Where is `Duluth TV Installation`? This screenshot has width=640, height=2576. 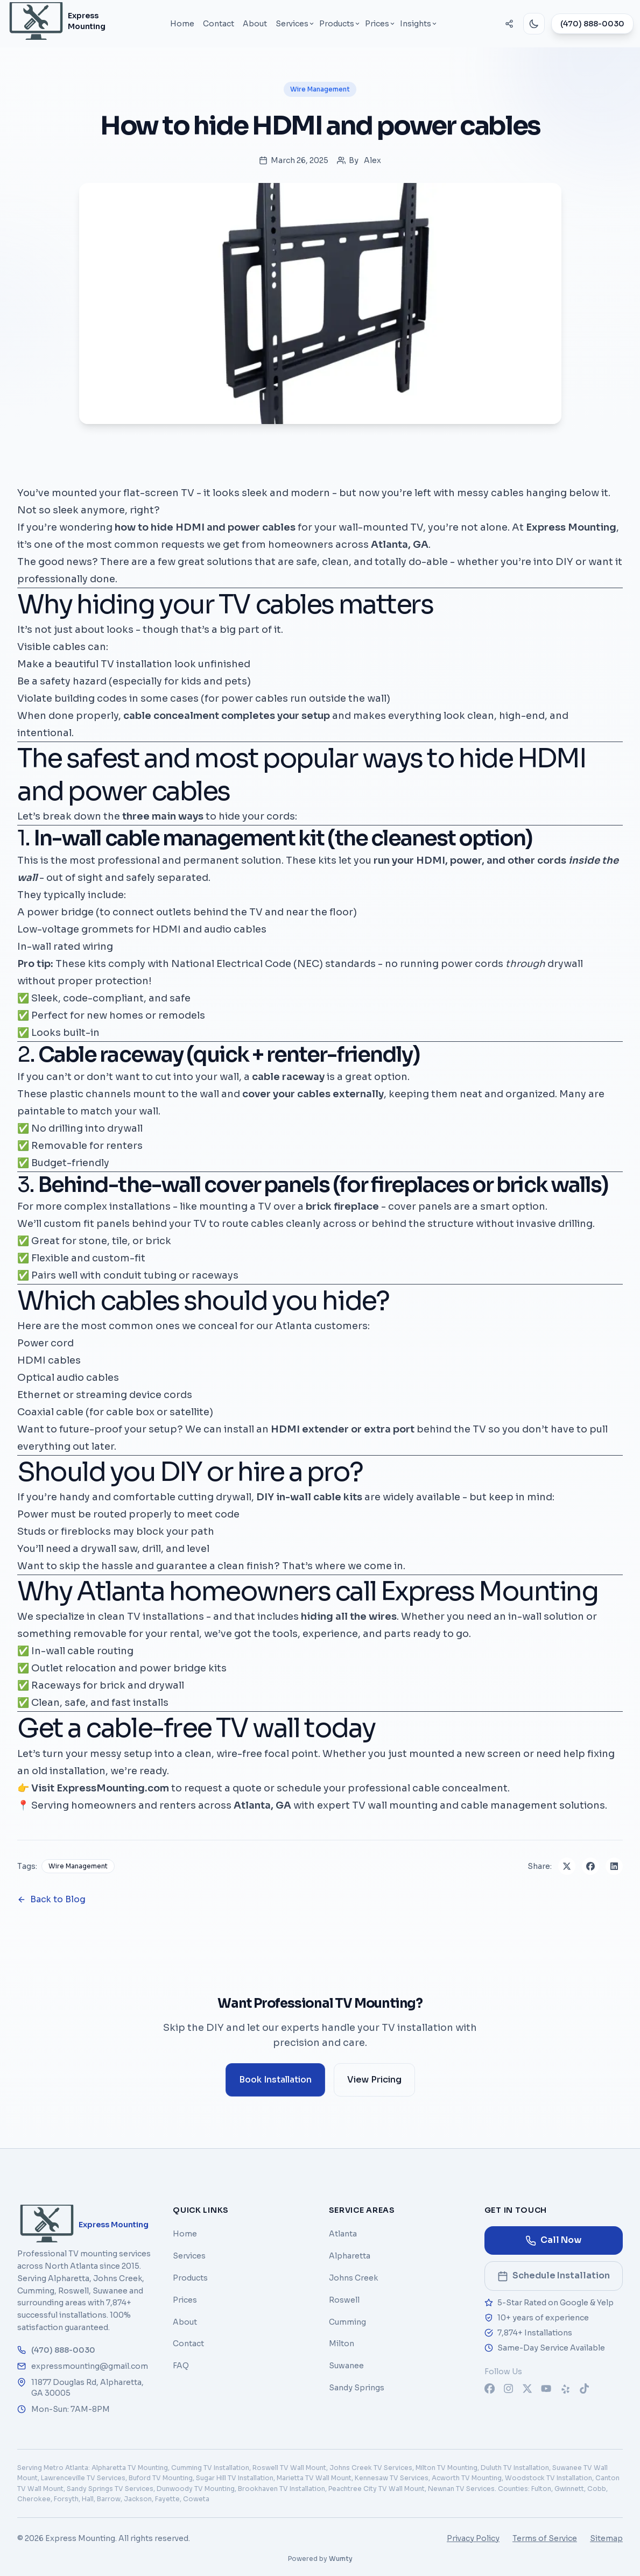 Duluth TV Installation is located at coordinates (515, 2468).